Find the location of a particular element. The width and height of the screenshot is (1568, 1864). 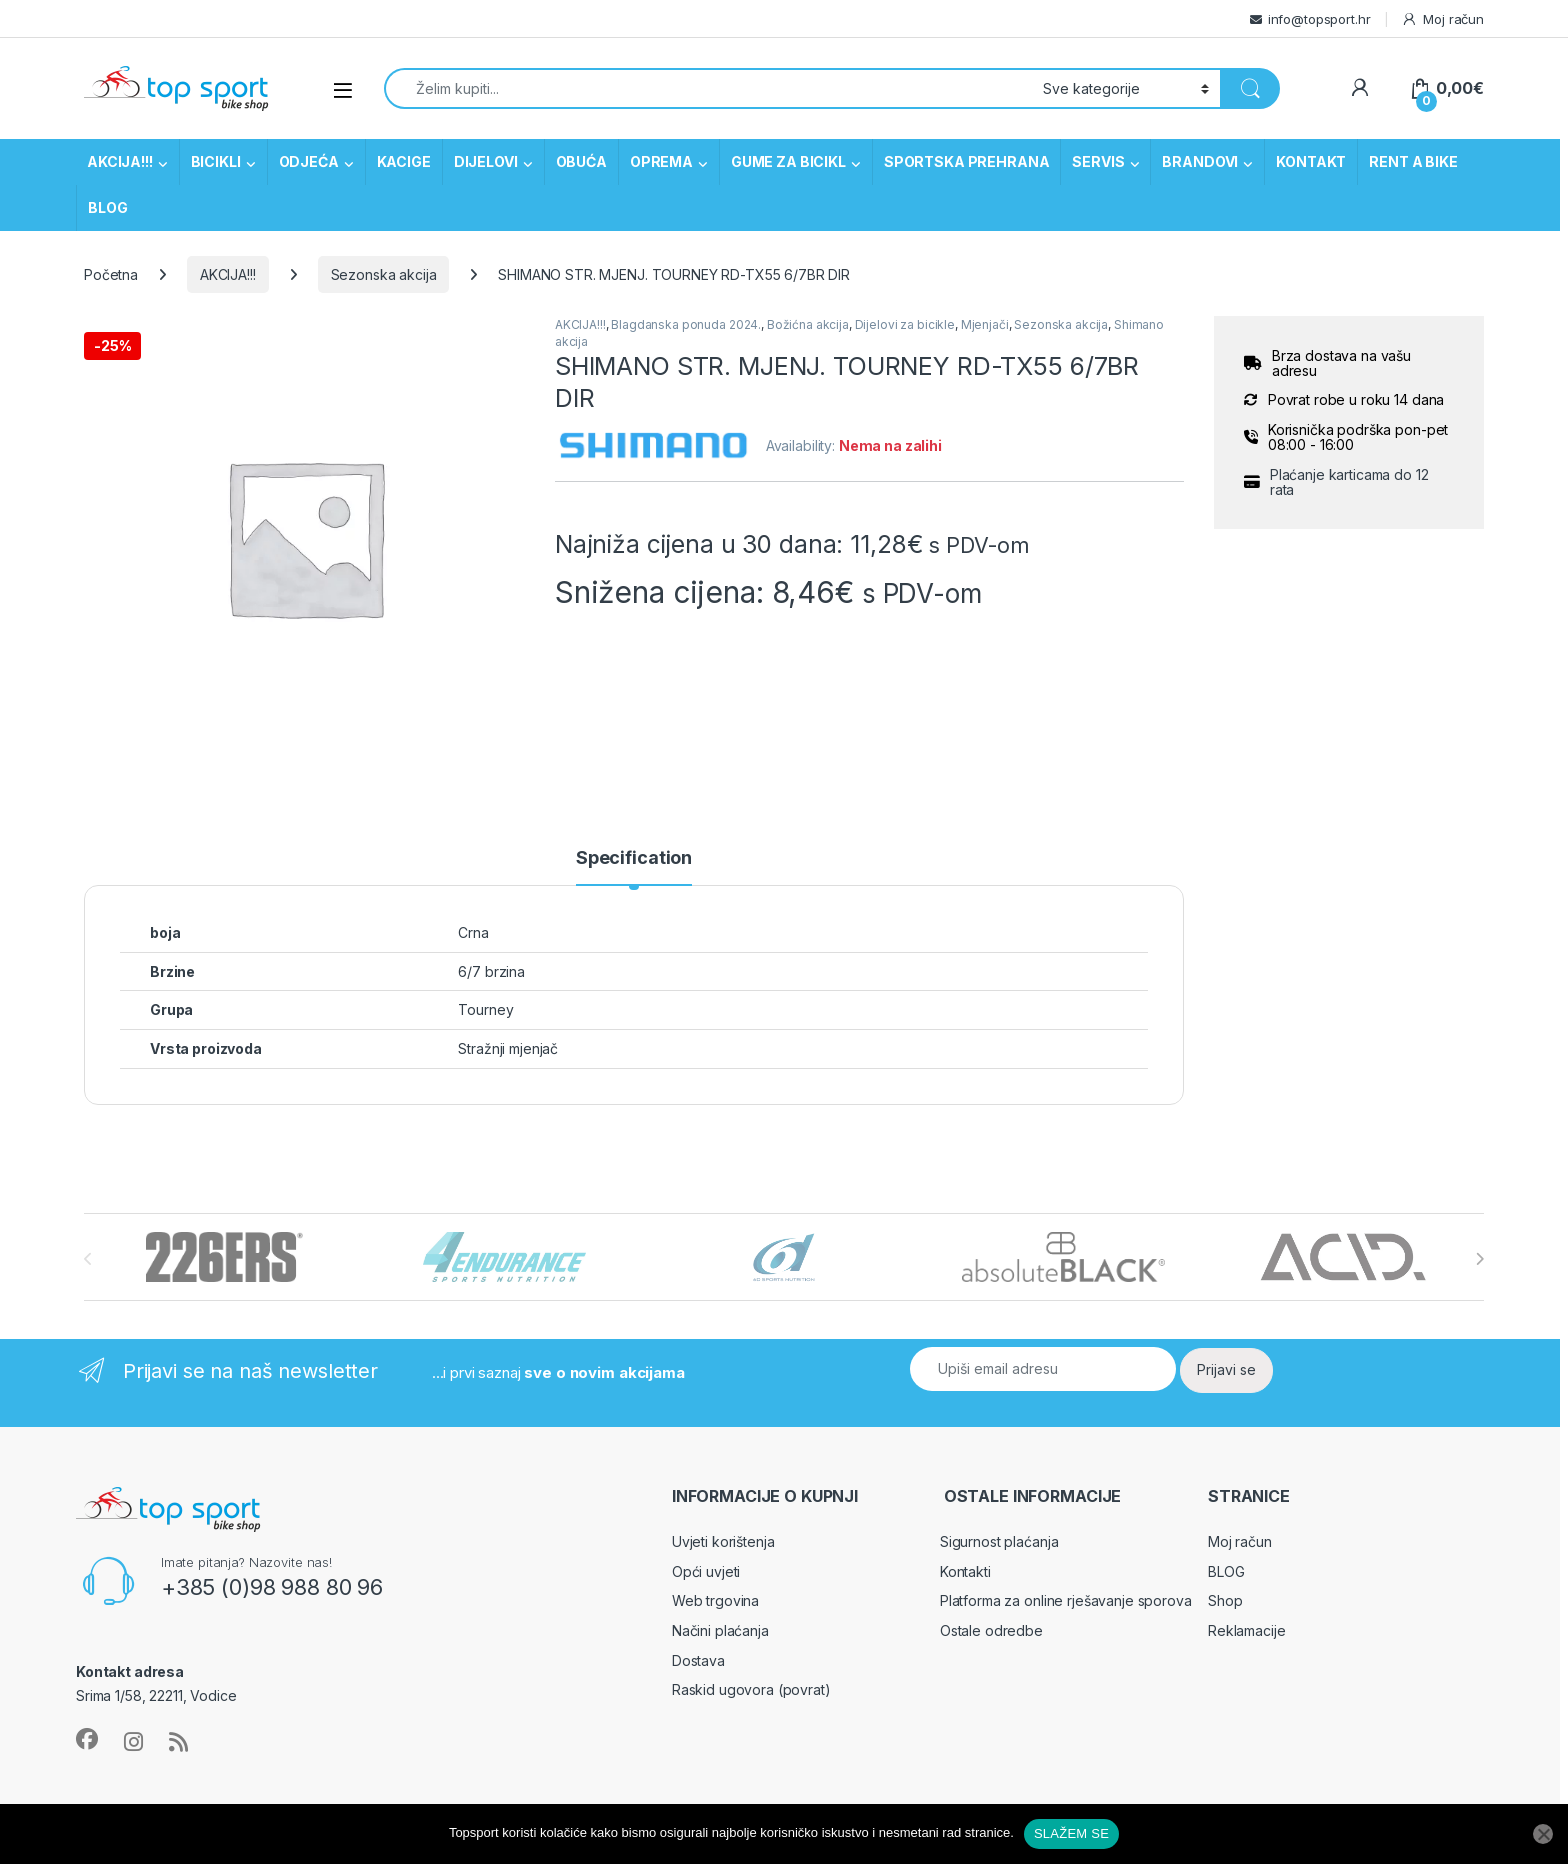

Tourney is located at coordinates (485, 1009).